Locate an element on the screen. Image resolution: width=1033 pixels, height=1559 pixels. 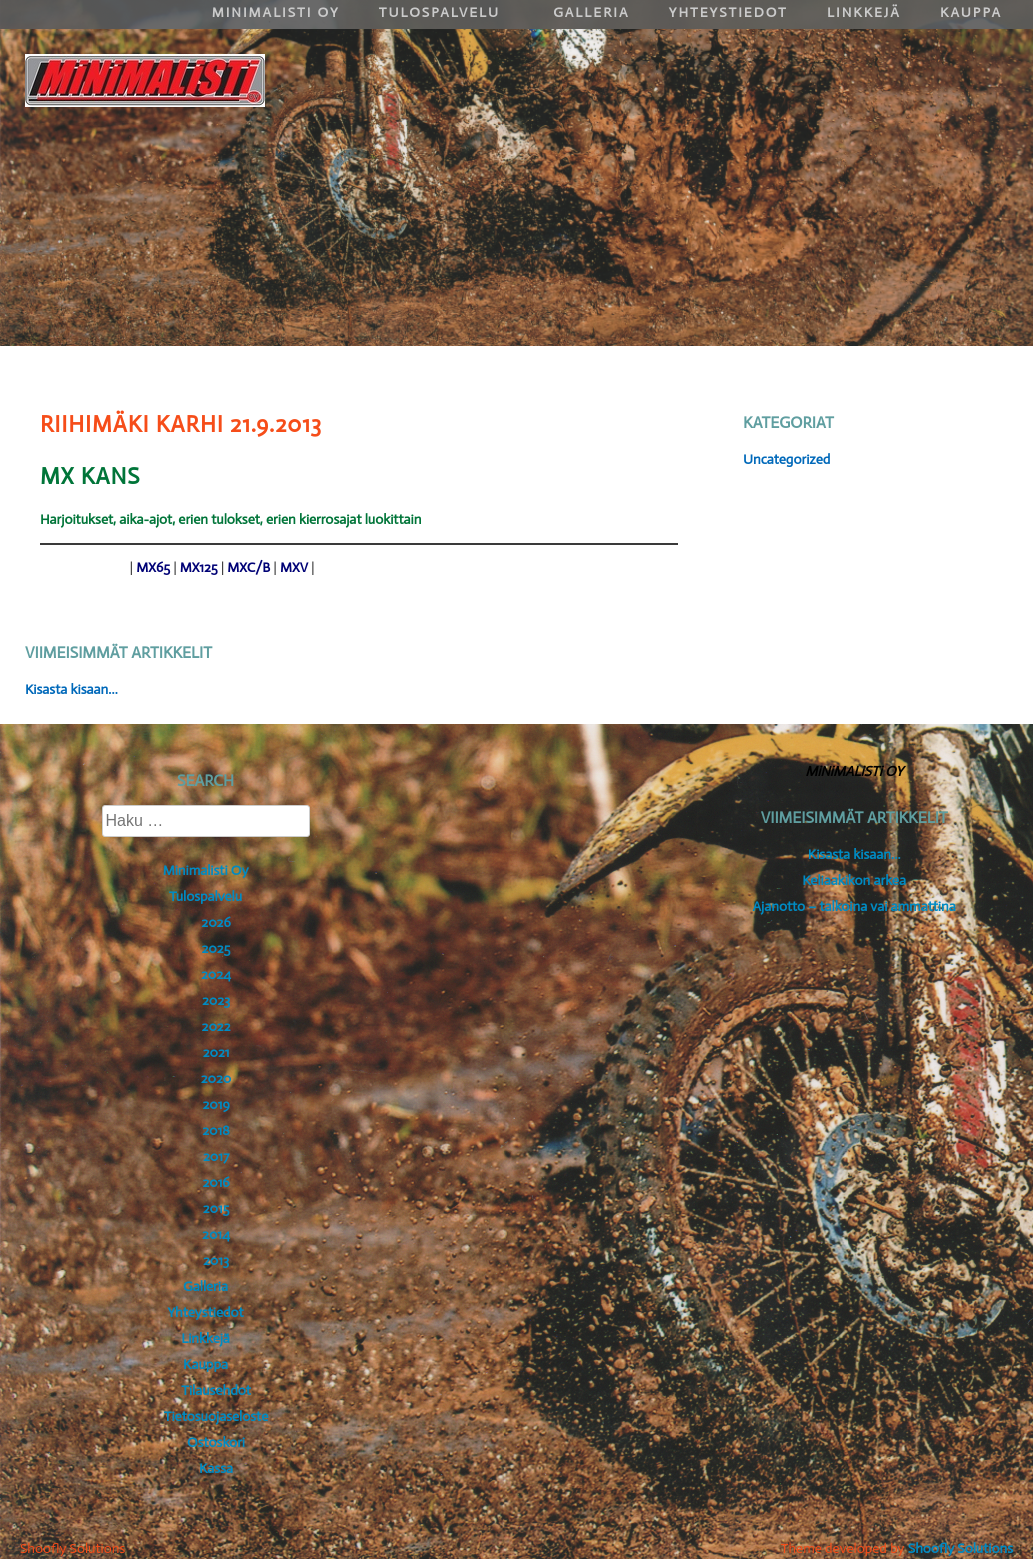
Kisasta kisaan… is located at coordinates (71, 689).